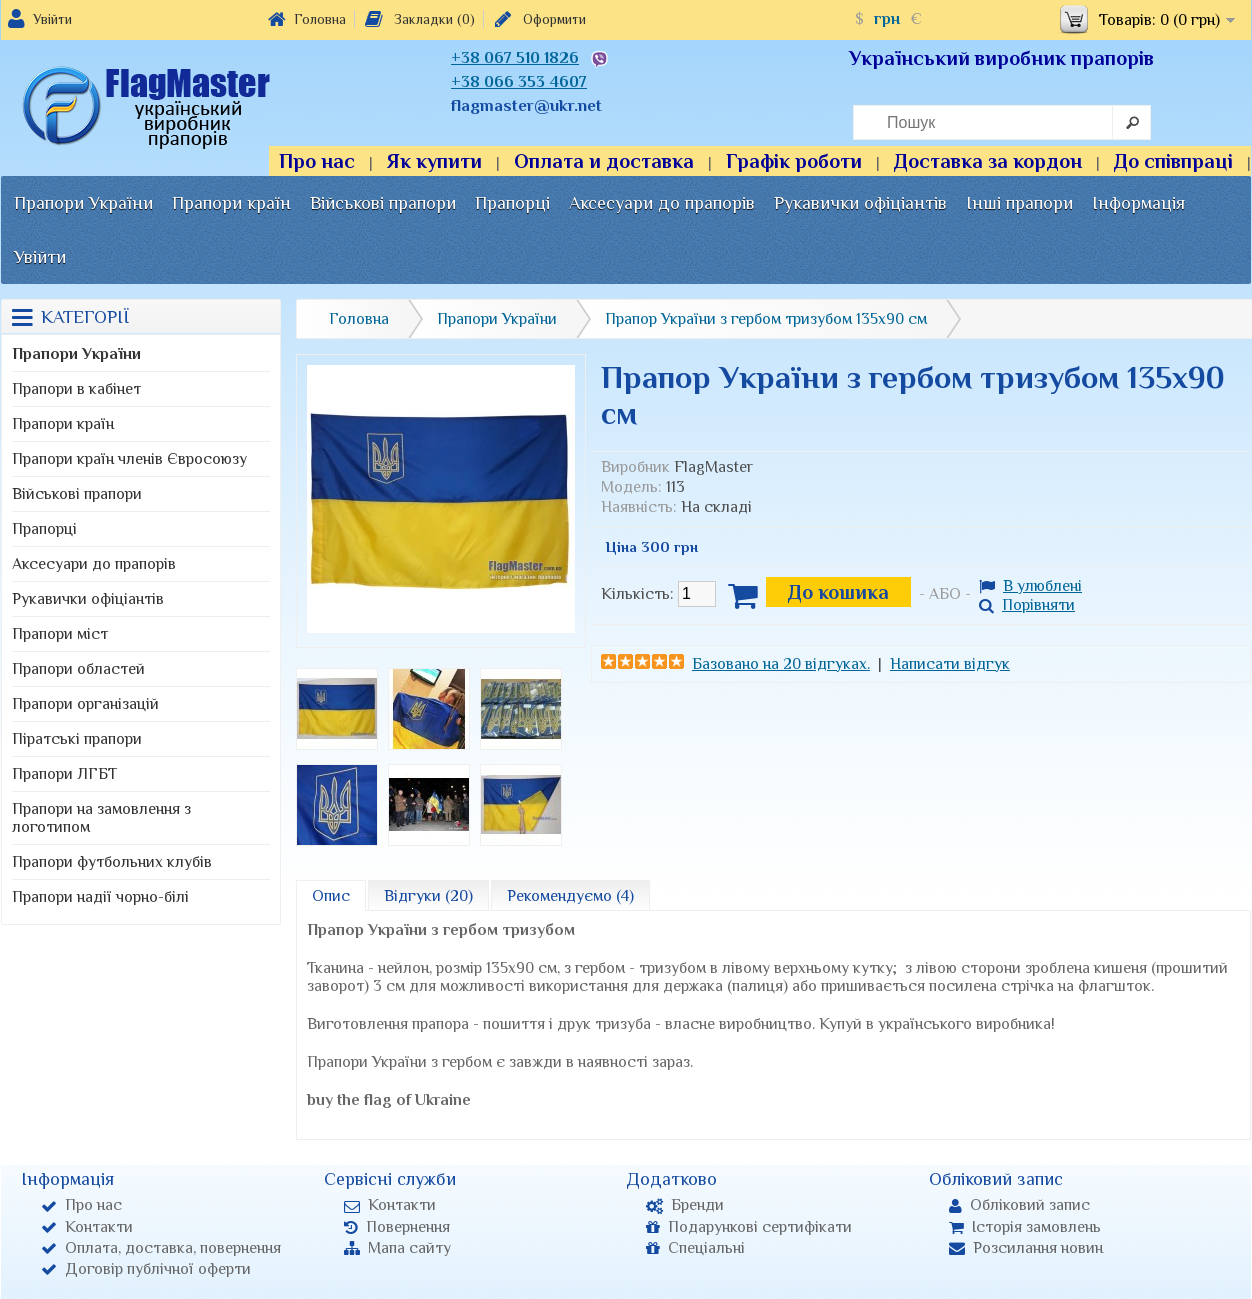 The height and width of the screenshot is (1299, 1252). I want to click on Інші прапори, so click(1019, 203).